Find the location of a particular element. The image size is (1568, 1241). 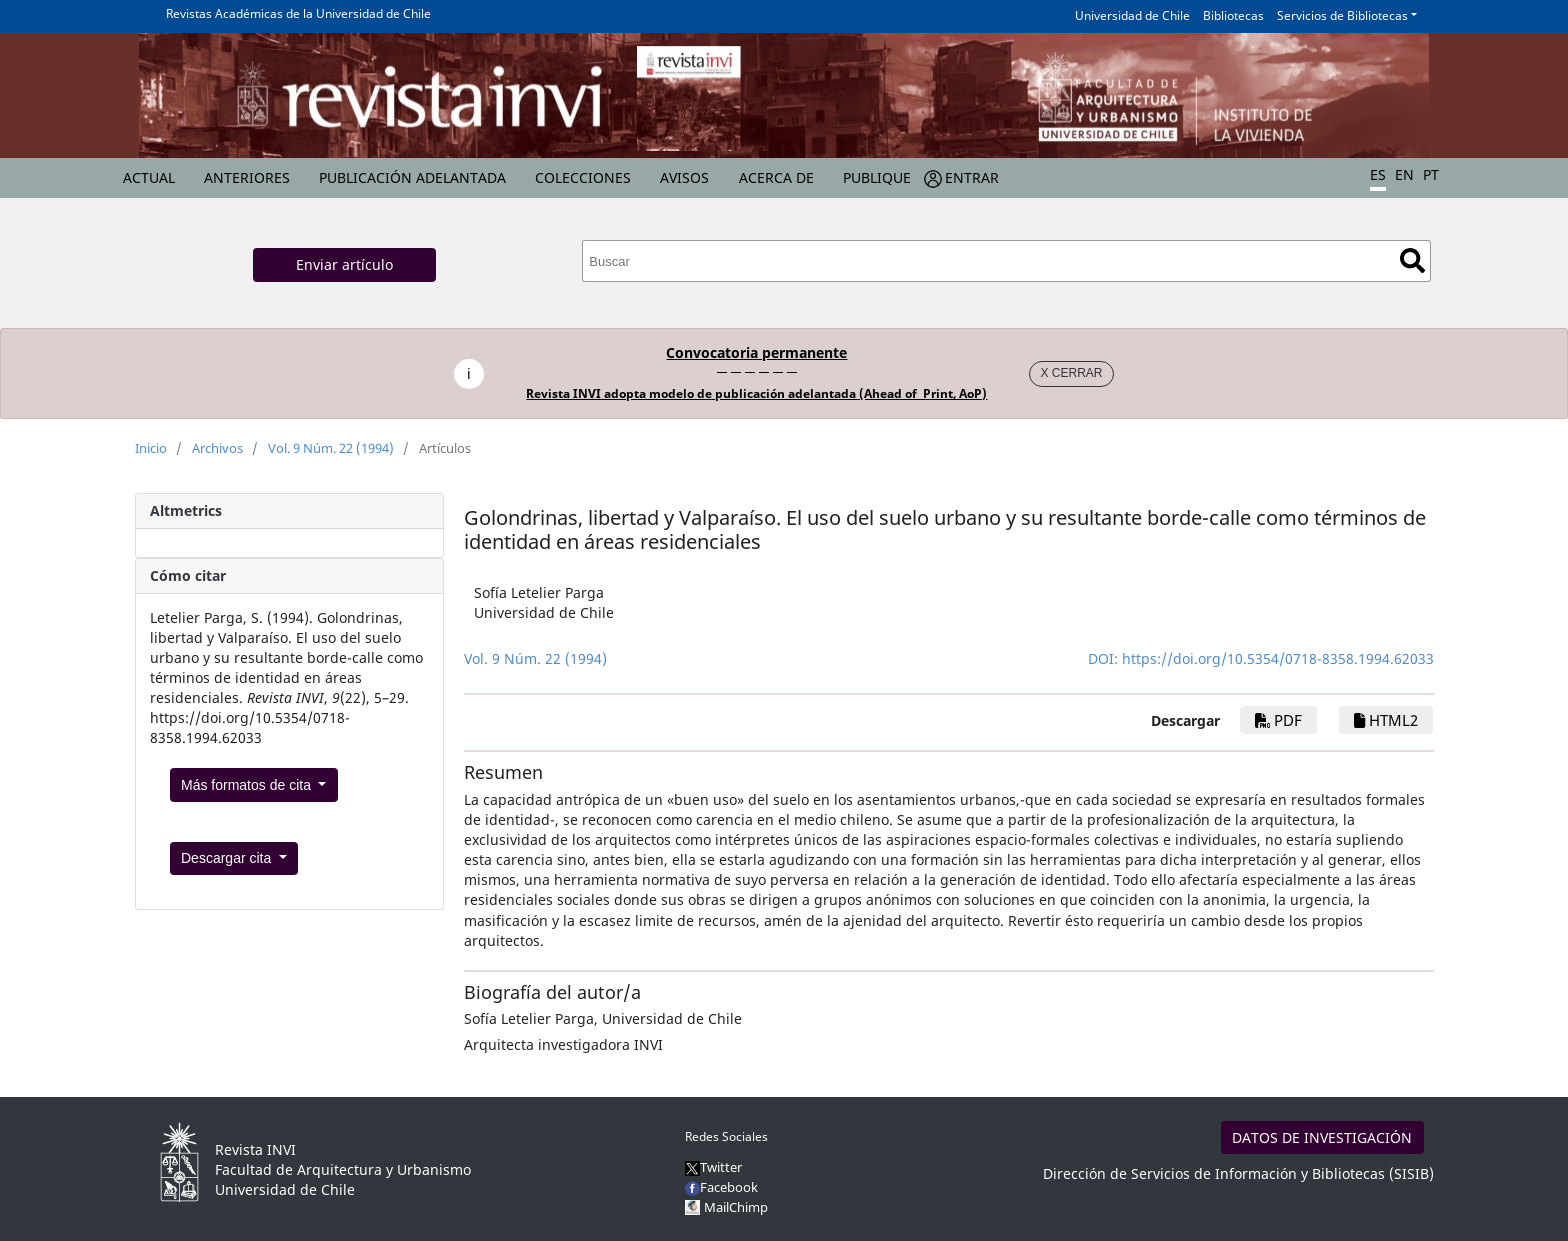

Más formatos de cita is located at coordinates (248, 785).